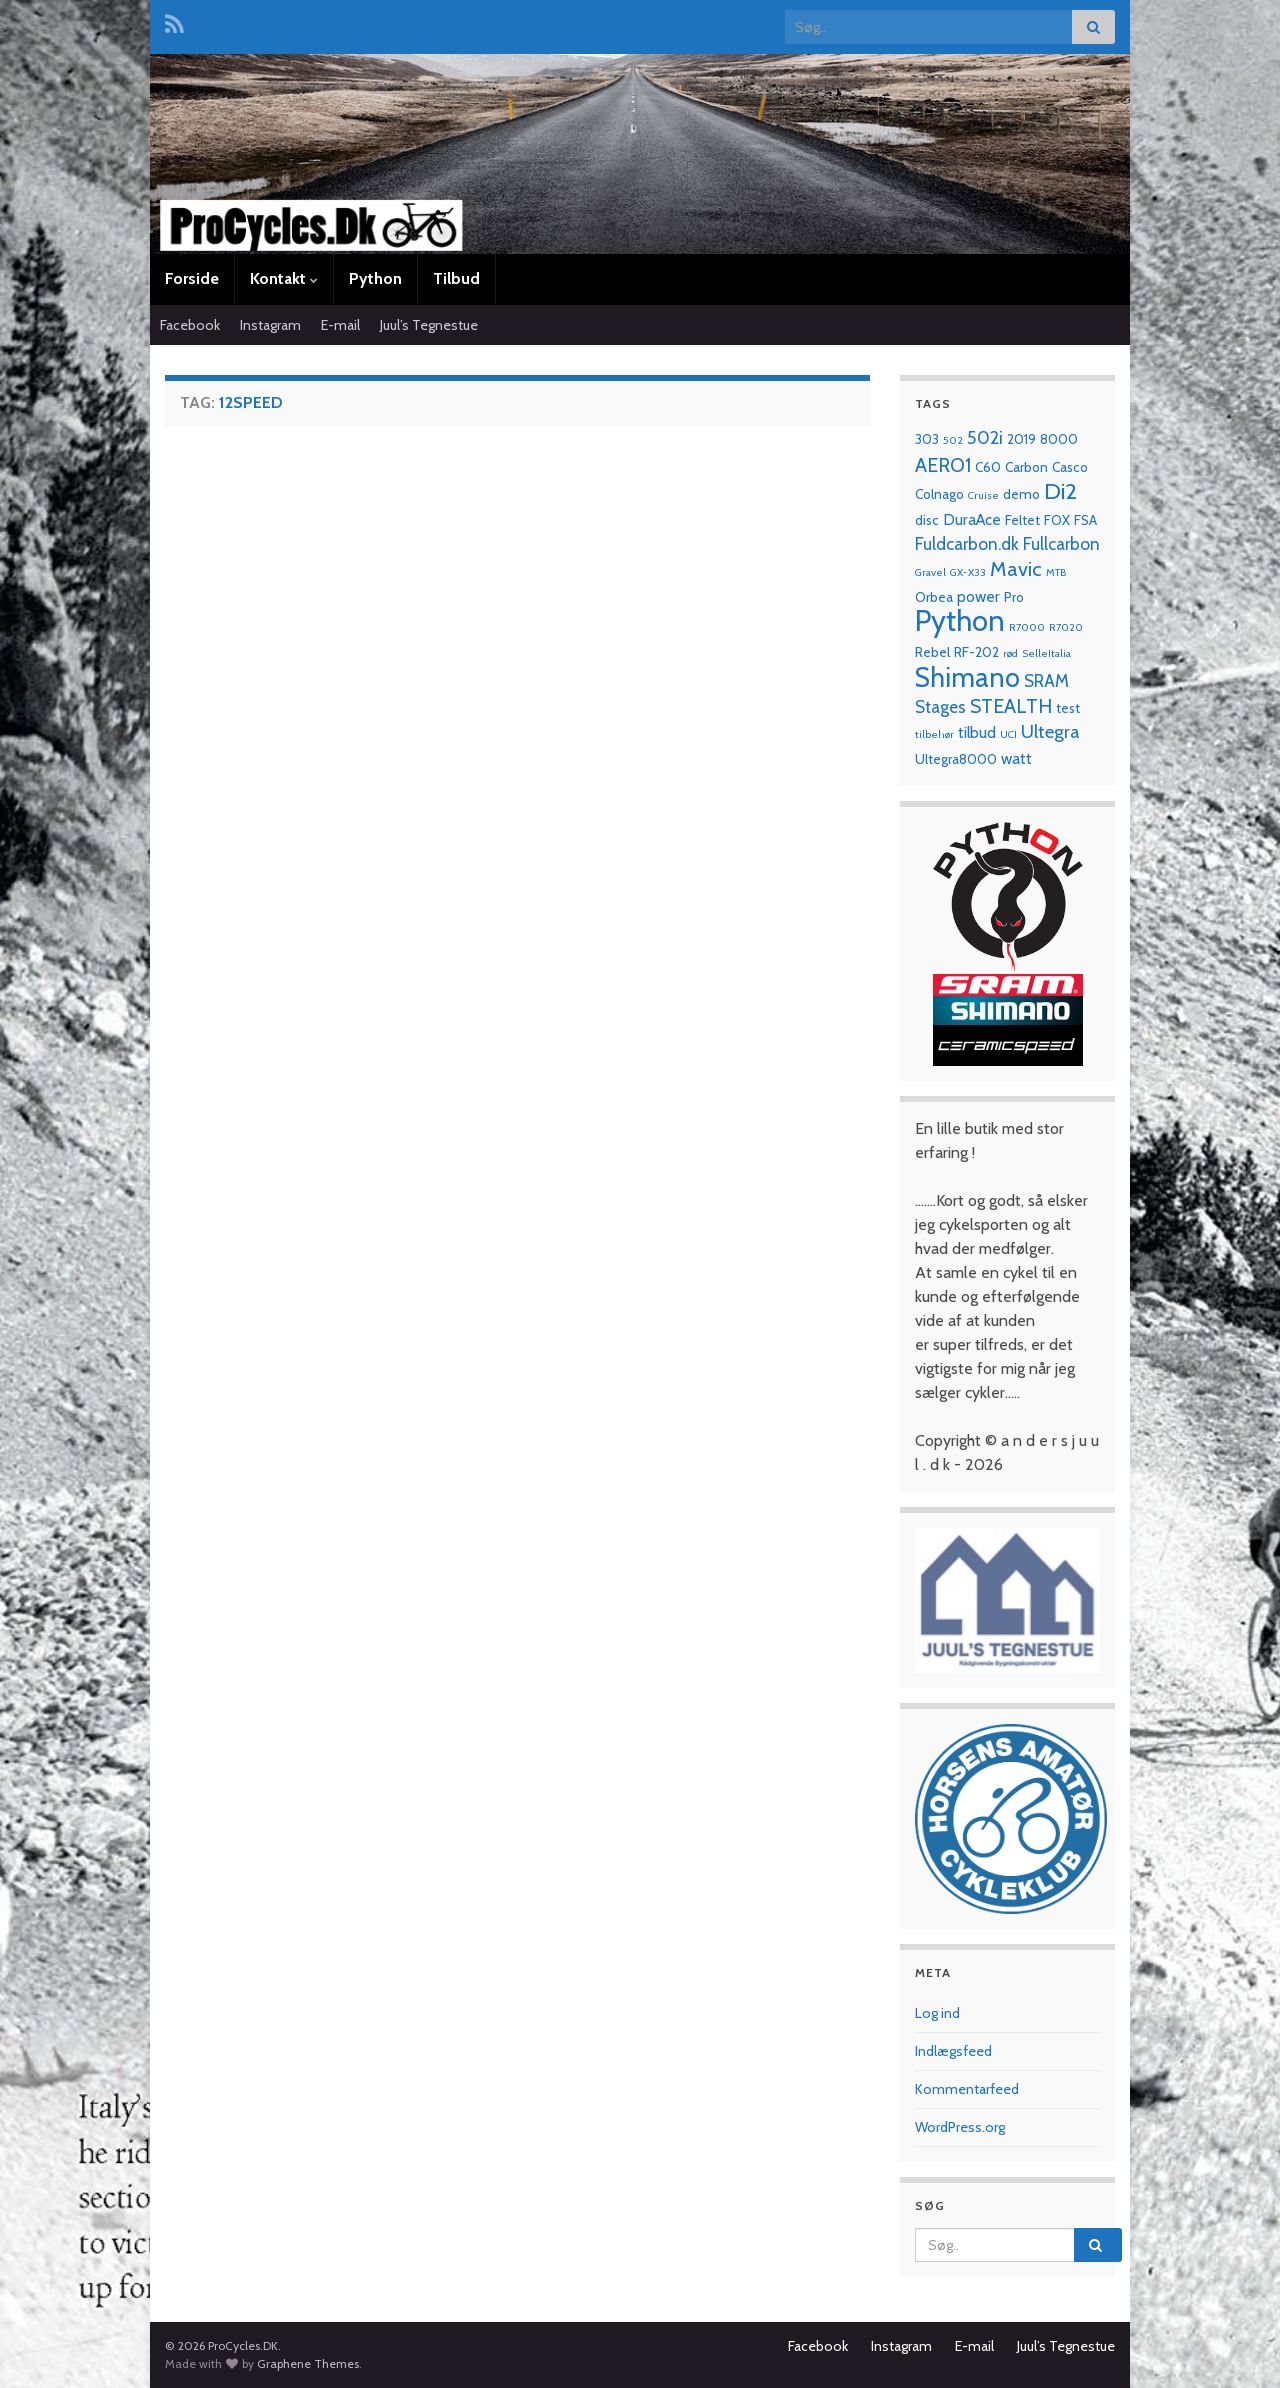  I want to click on Stages [Stages (4 elementer)], so click(940, 706).